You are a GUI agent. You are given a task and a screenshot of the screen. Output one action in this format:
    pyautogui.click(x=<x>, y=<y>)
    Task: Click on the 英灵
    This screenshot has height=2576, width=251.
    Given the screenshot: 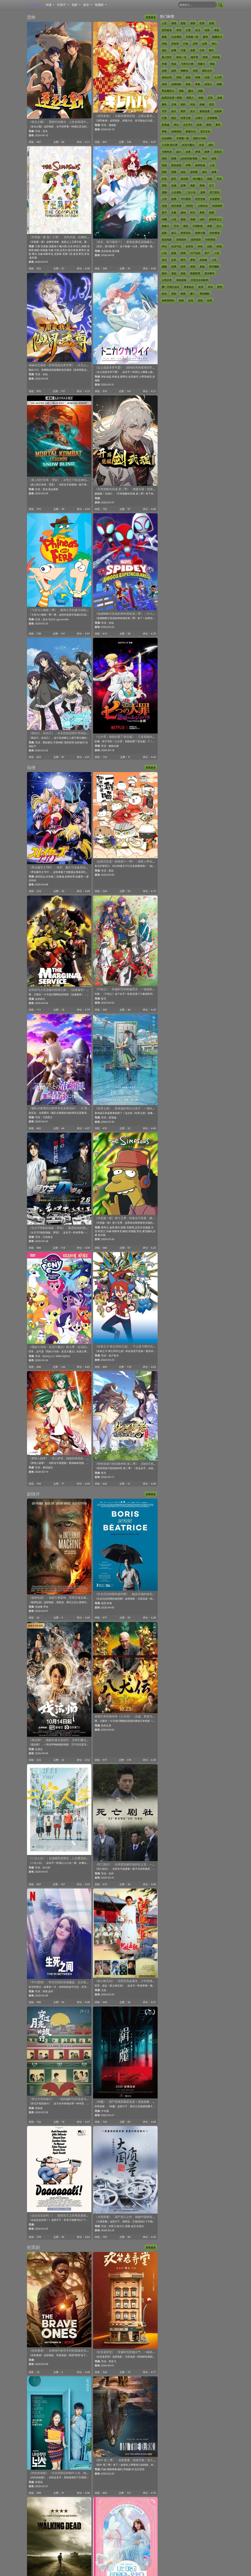 What is the action you would take?
    pyautogui.click(x=211, y=104)
    